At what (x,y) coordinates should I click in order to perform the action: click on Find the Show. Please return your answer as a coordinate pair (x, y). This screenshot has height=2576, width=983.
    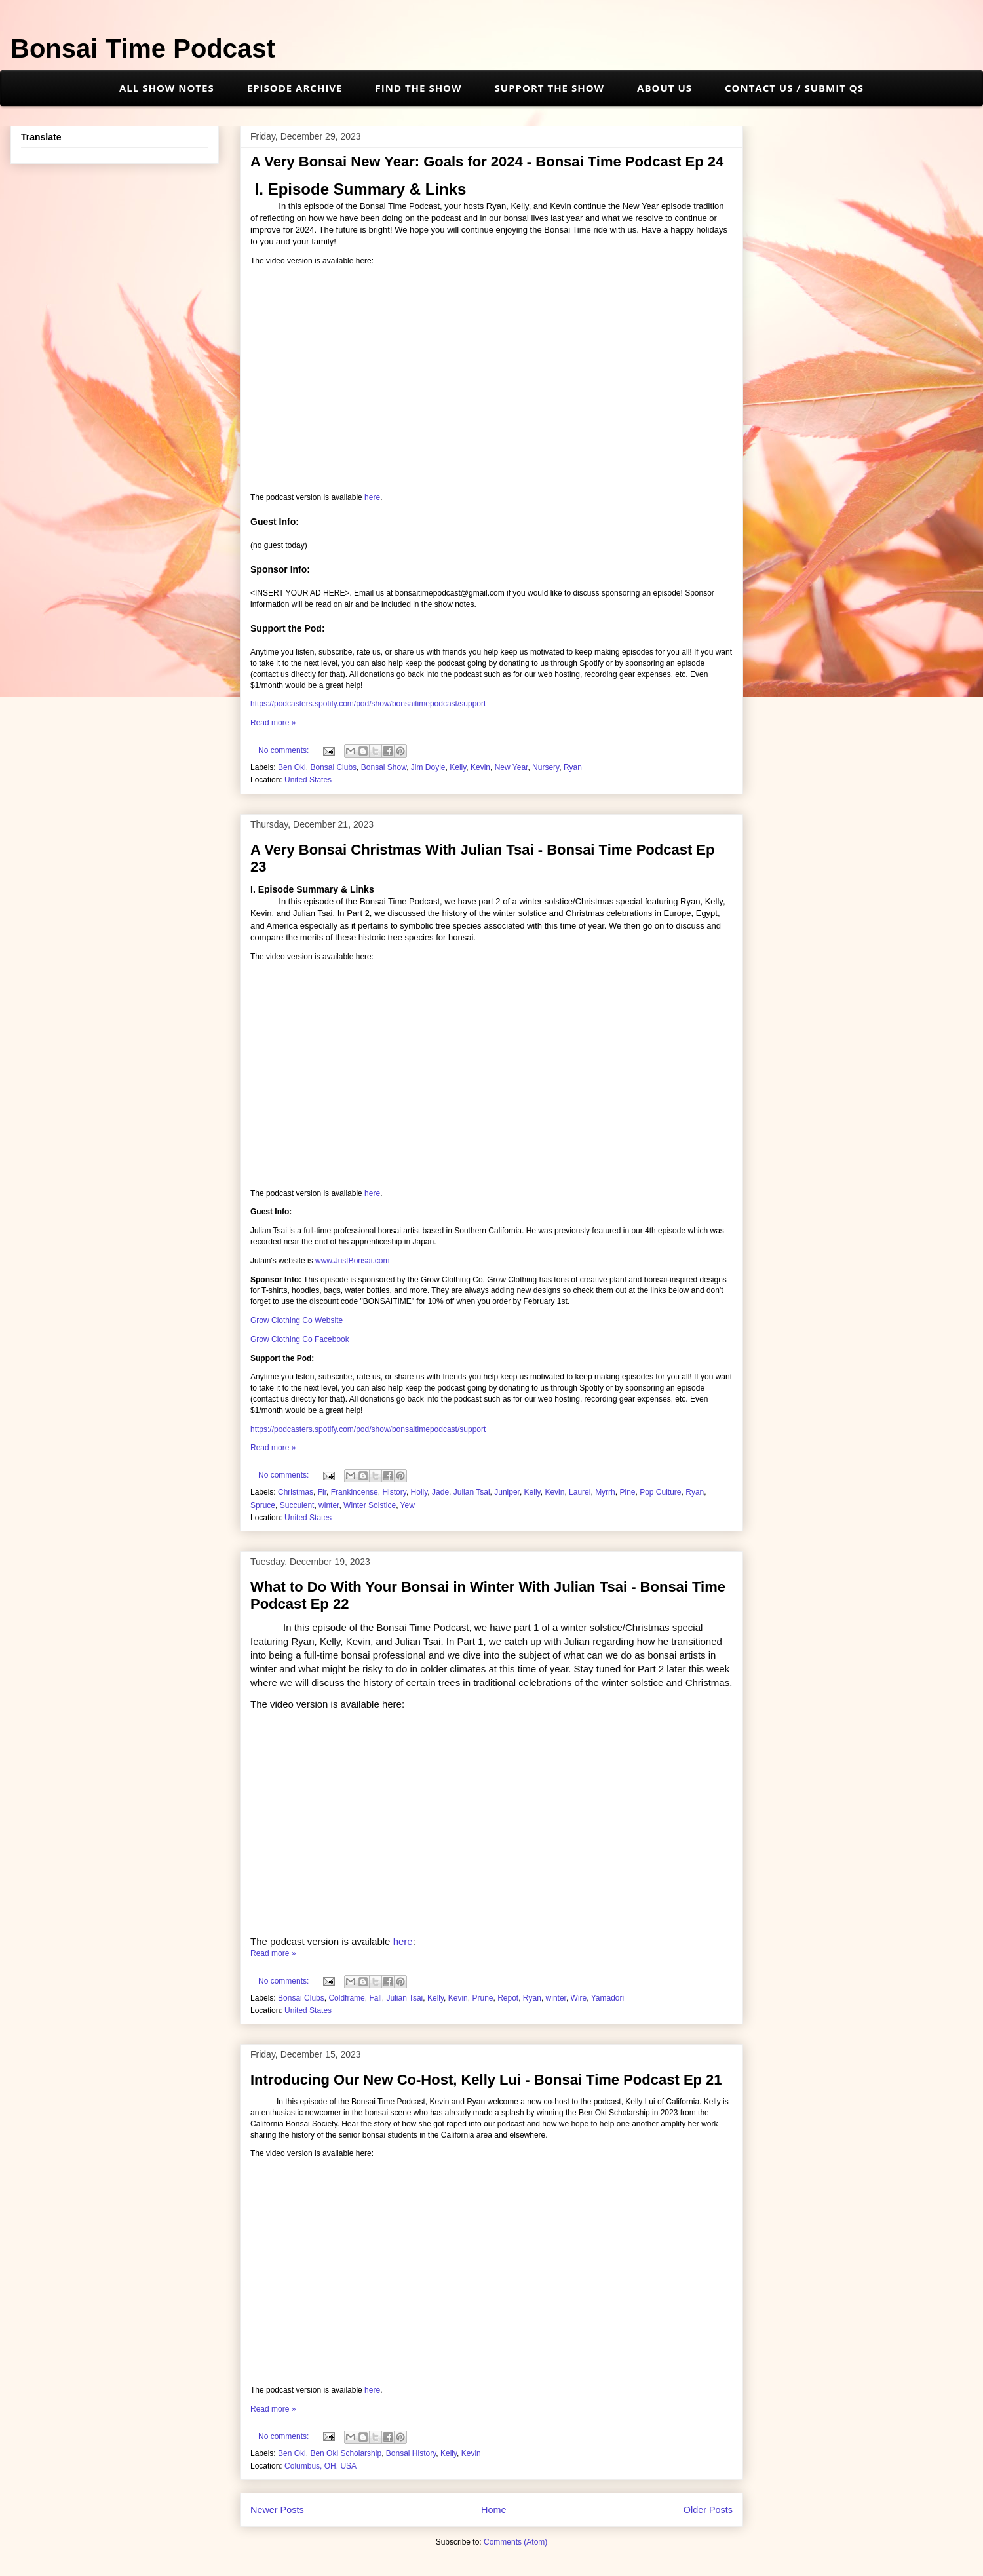
    Looking at the image, I should click on (419, 87).